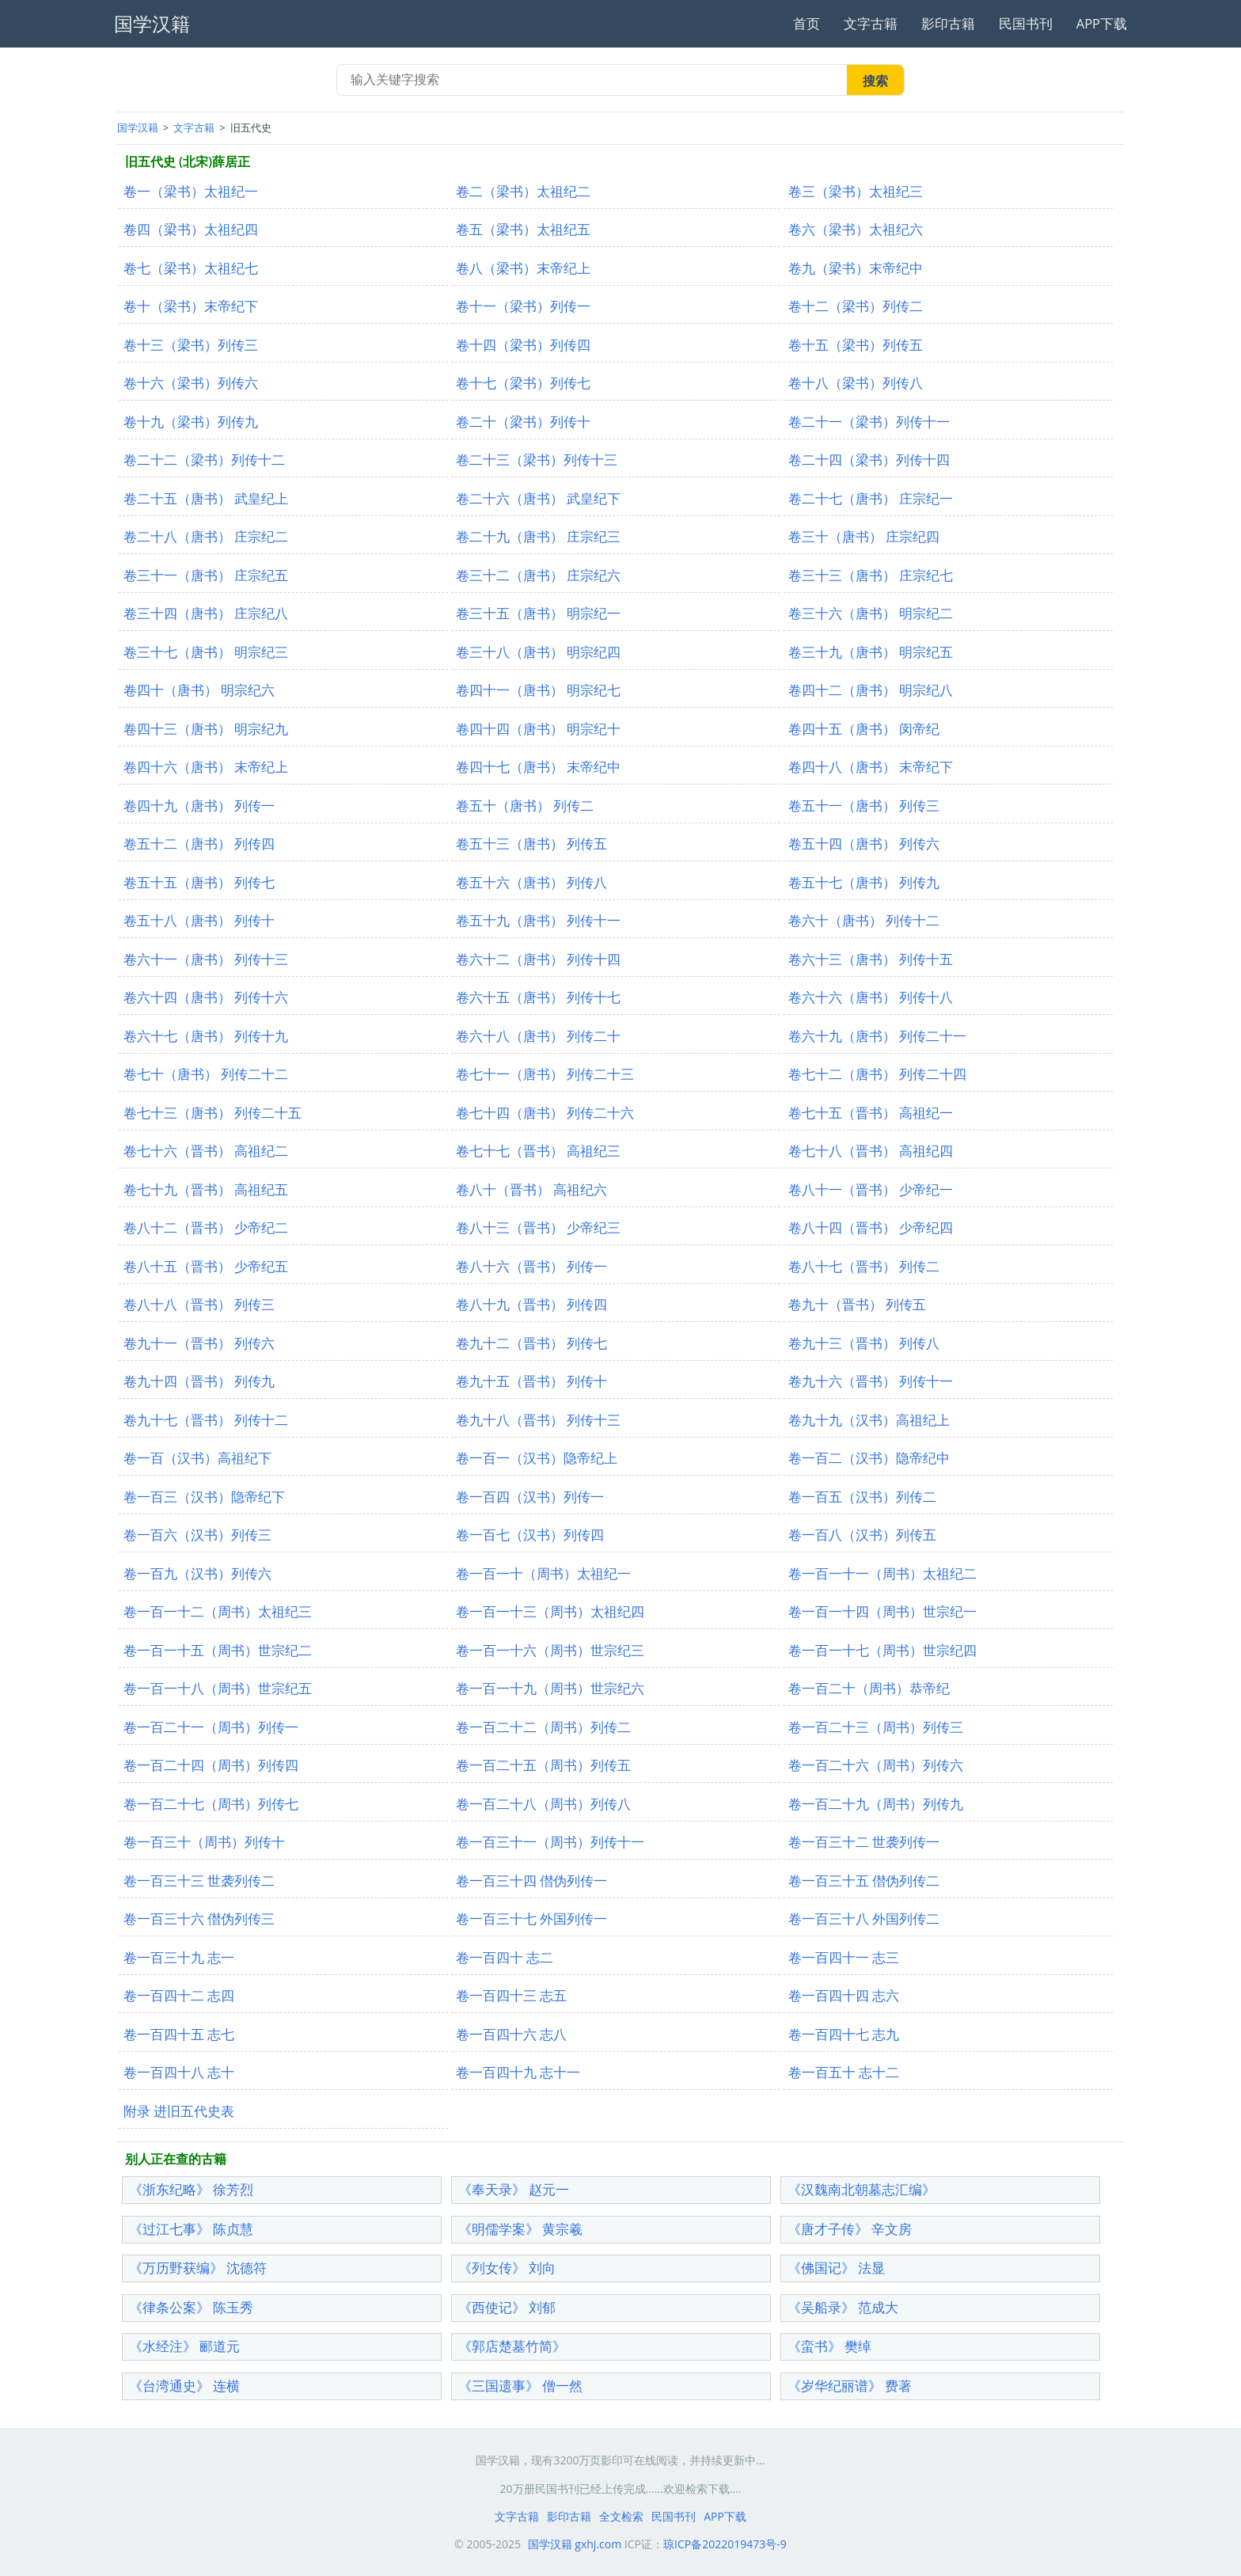 This screenshot has width=1241, height=2576. Describe the element at coordinates (863, 882) in the screenshot. I see `卷五十七（唐书） 列传九` at that location.